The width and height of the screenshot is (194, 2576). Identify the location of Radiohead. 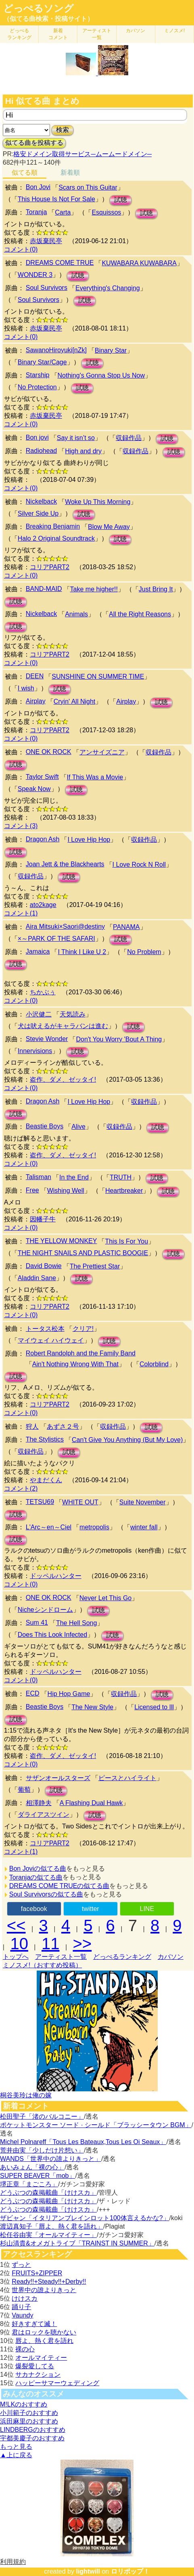
(41, 450).